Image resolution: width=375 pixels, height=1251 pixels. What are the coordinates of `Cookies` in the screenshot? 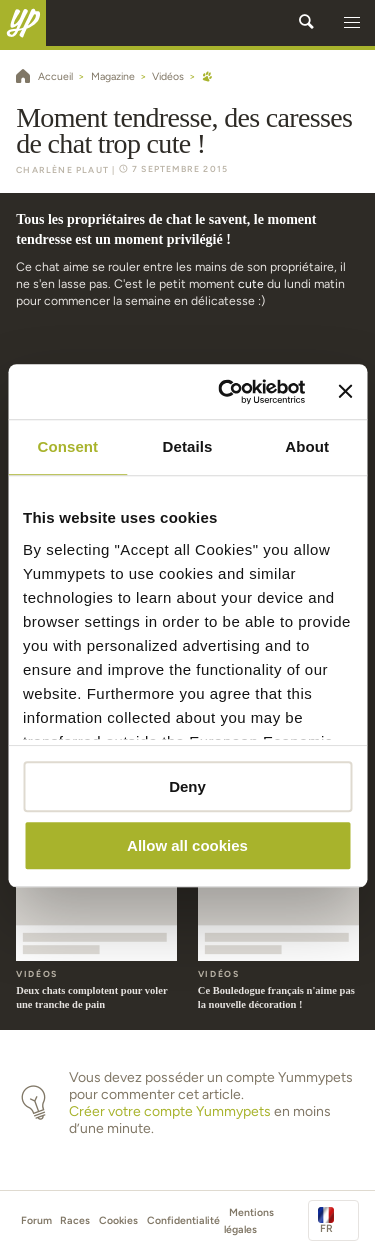 It's located at (118, 1220).